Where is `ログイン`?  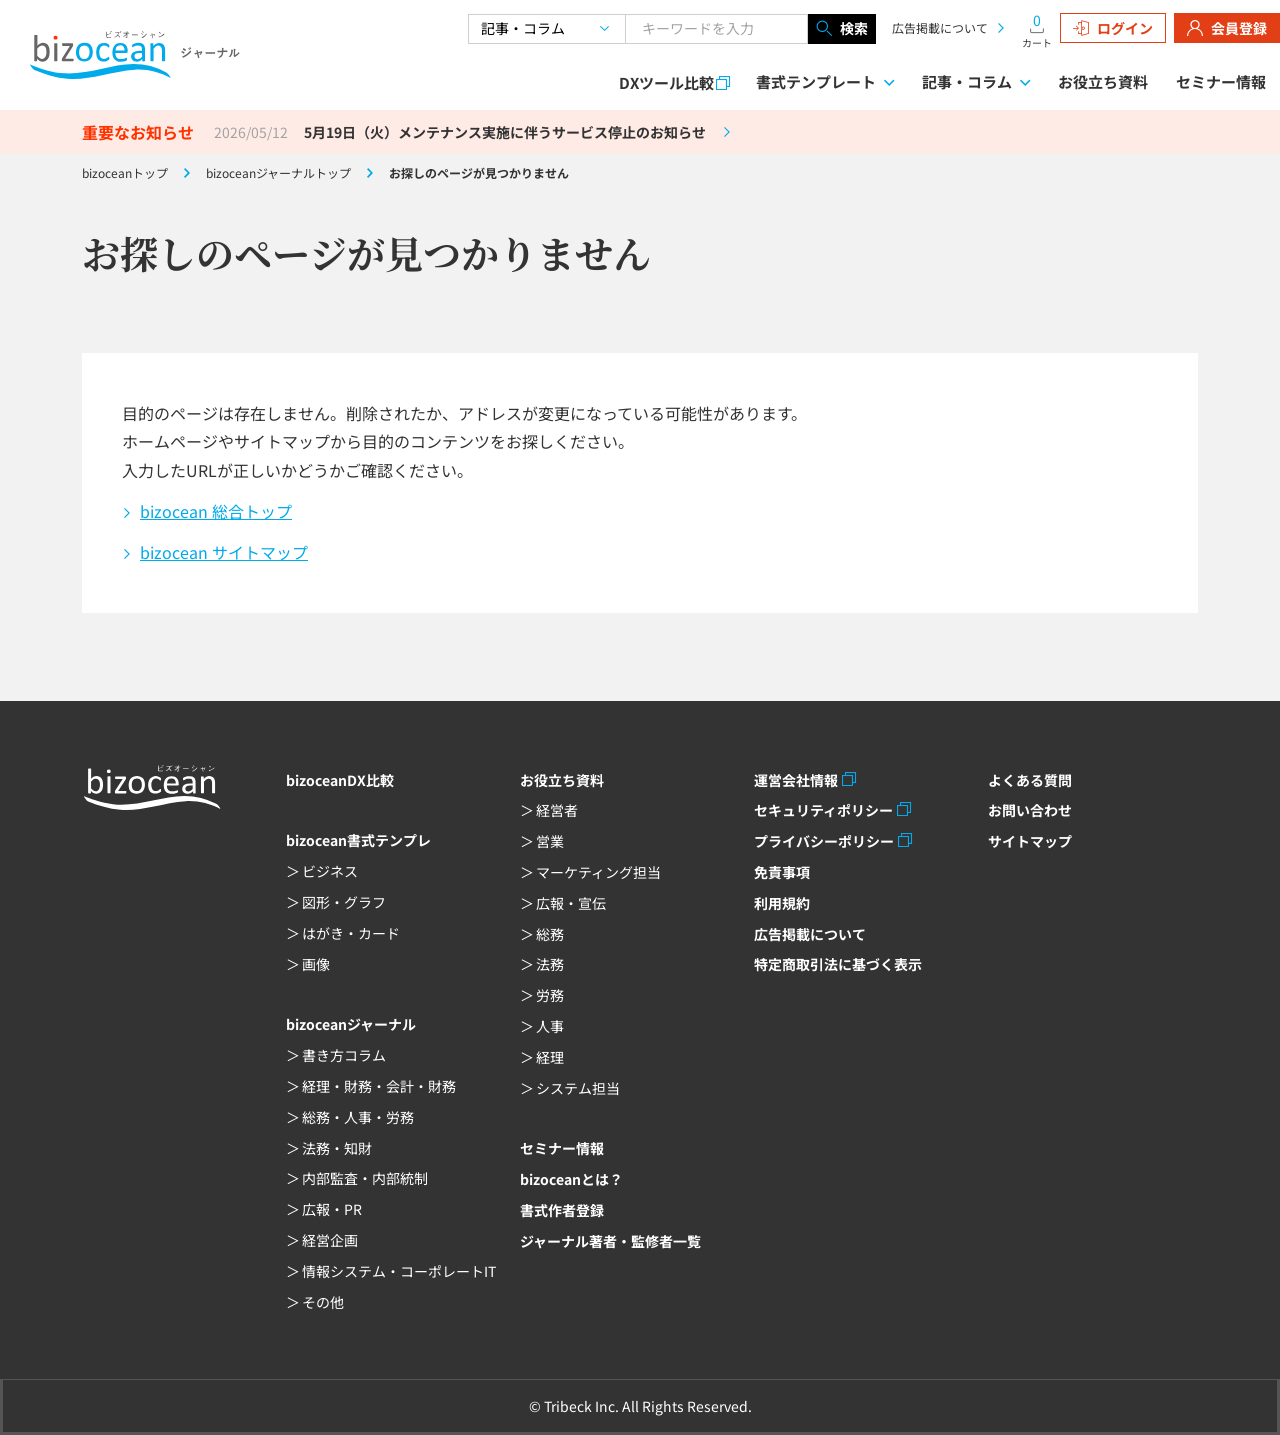
ログイン is located at coordinates (1113, 28).